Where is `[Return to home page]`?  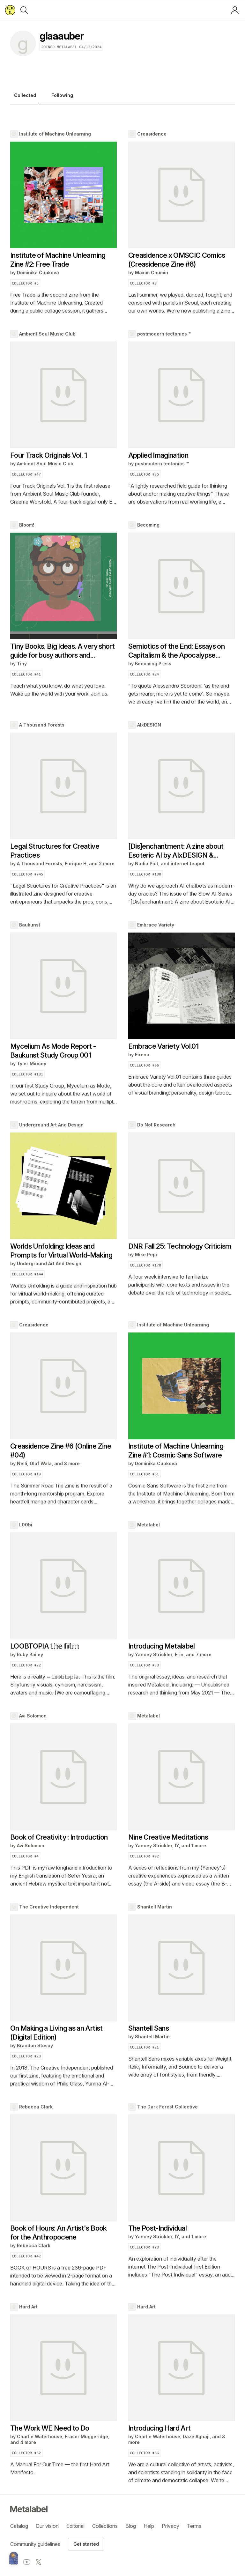
[Return to home page] is located at coordinates (10, 10).